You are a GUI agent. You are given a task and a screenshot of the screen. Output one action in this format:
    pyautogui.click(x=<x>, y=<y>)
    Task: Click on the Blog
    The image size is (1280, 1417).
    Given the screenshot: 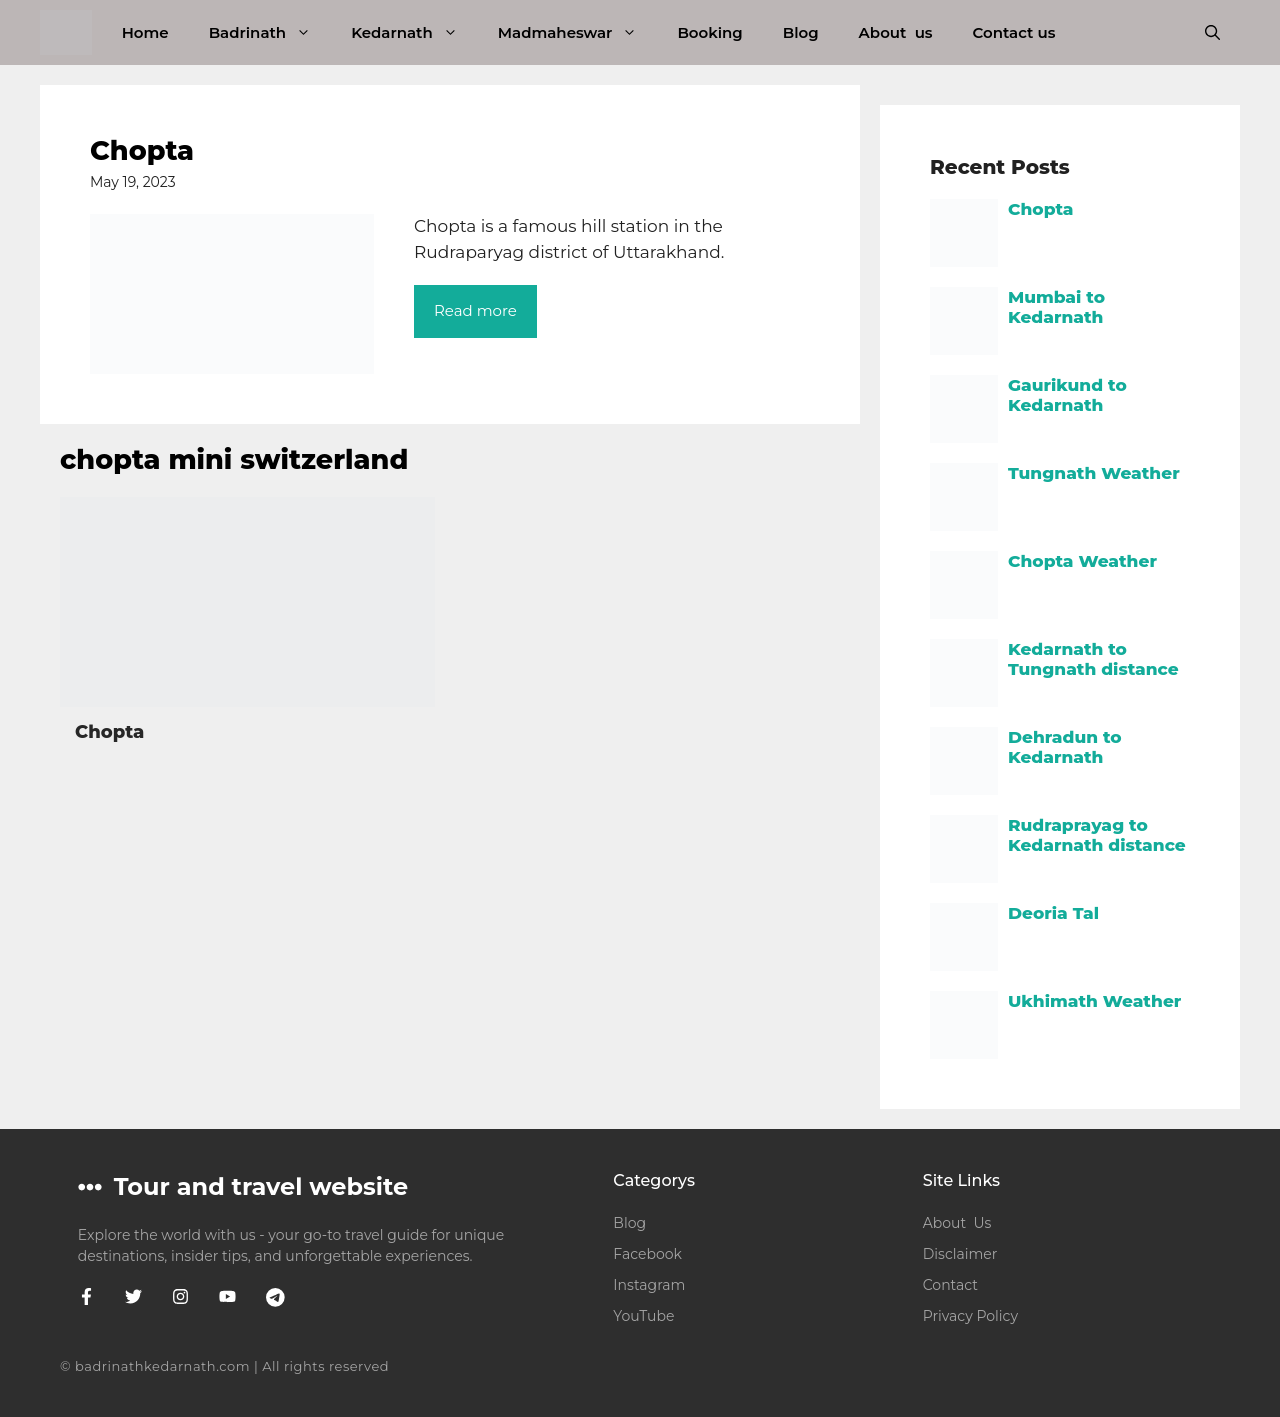 What is the action you would take?
    pyautogui.click(x=801, y=32)
    